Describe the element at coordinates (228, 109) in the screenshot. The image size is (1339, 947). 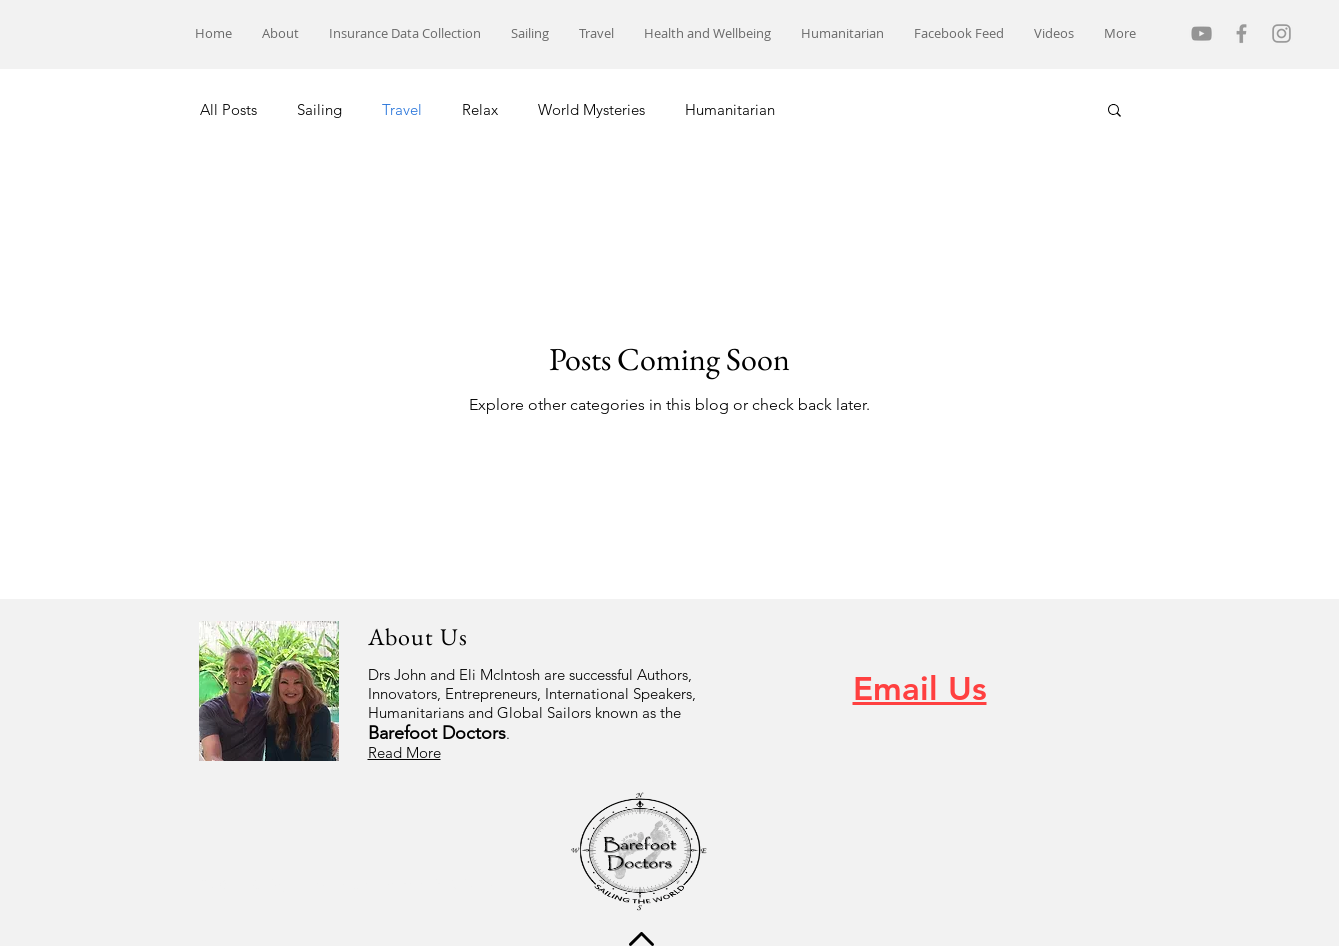
I see `All Posts` at that location.